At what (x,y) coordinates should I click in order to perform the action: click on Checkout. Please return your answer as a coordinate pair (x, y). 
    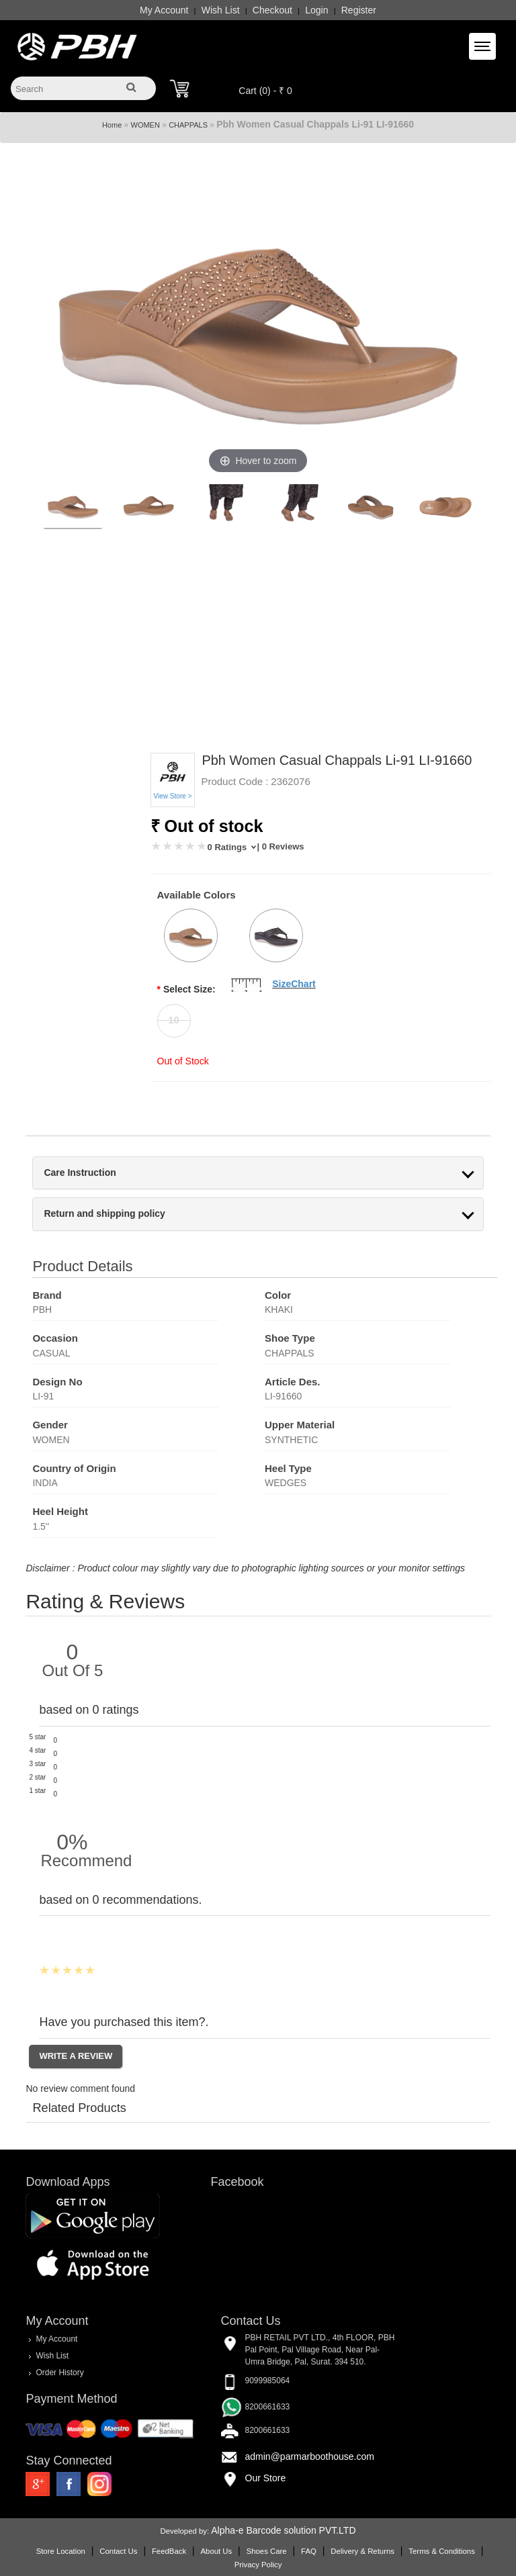
    Looking at the image, I should click on (272, 10).